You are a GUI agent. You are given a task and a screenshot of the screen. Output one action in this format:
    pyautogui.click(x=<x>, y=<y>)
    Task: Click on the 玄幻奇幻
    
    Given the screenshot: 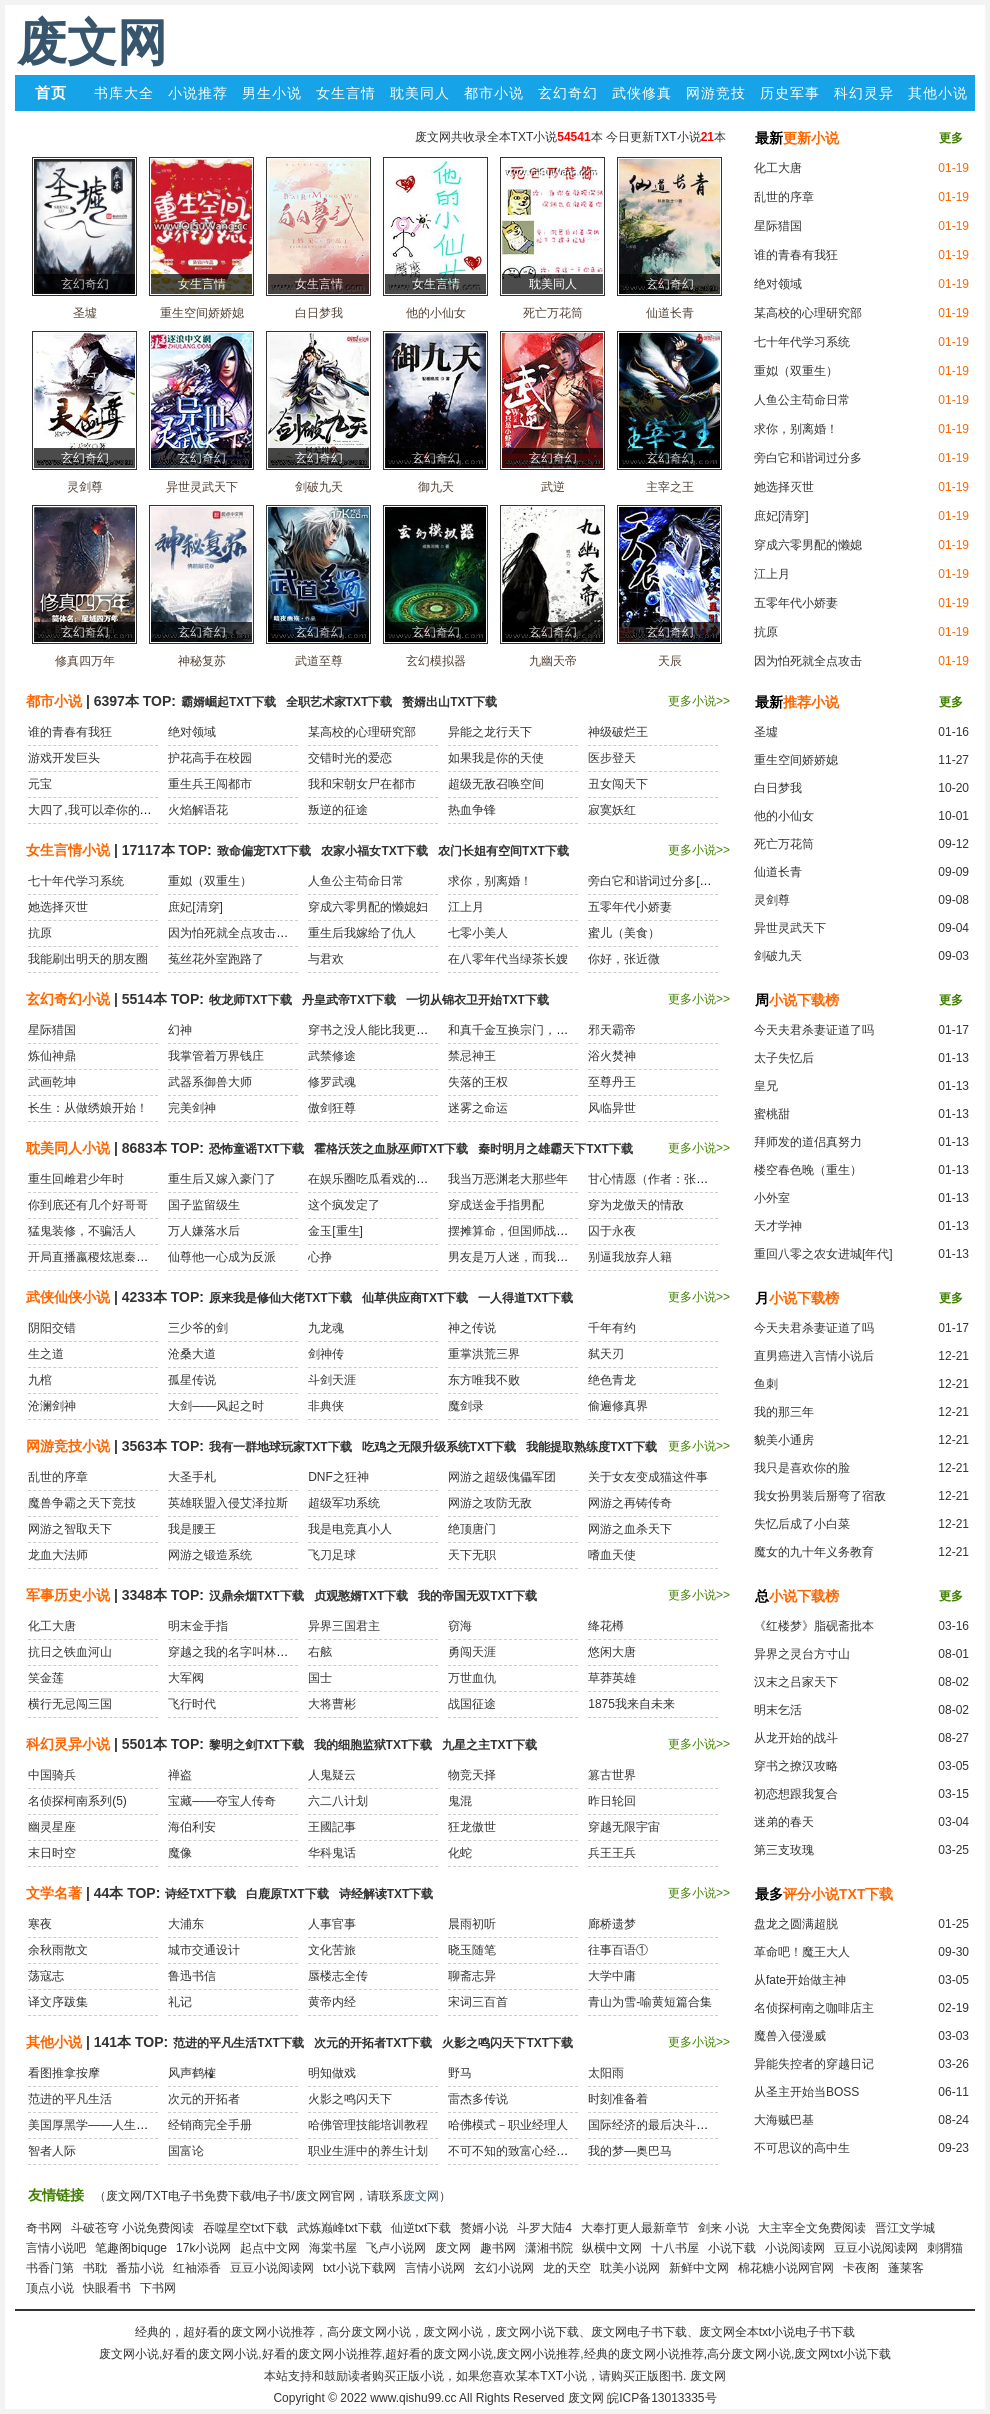 What is the action you would take?
    pyautogui.click(x=568, y=93)
    